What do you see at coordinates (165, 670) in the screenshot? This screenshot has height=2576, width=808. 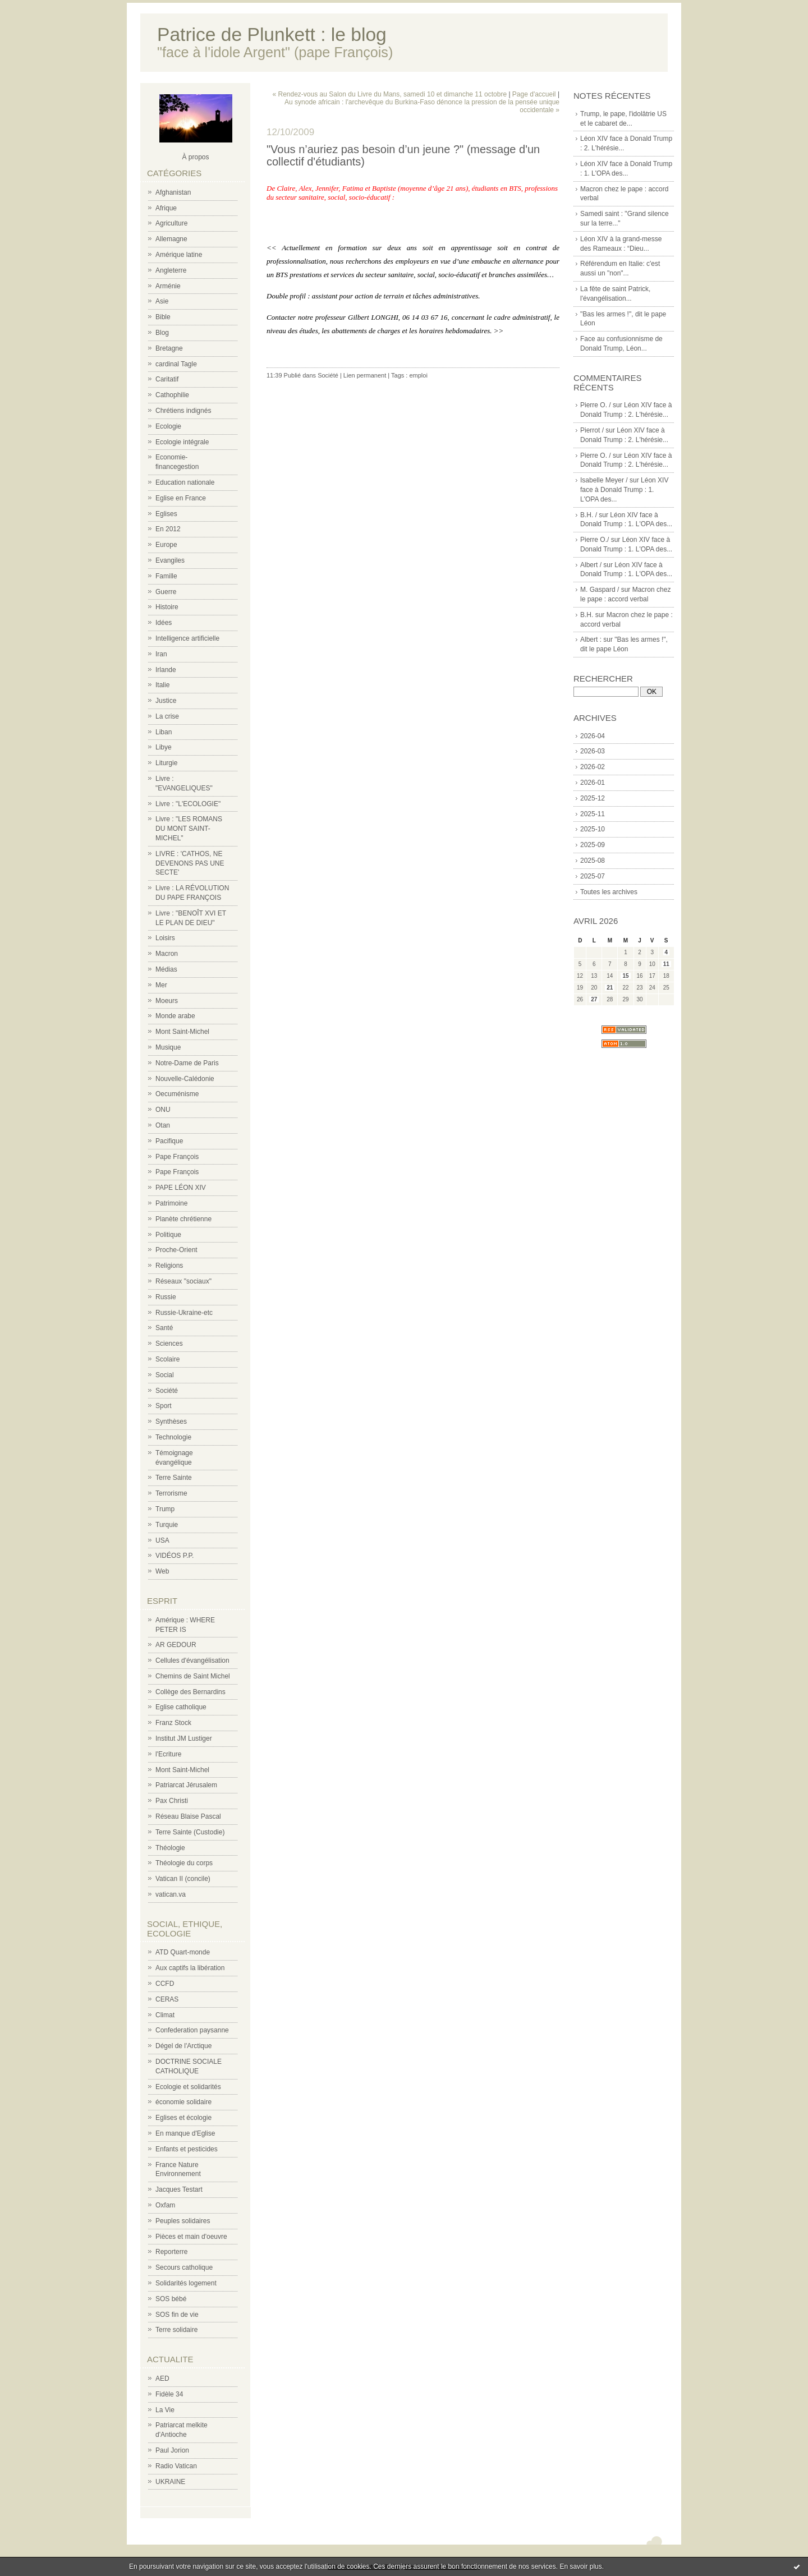 I see `Irlande` at bounding box center [165, 670].